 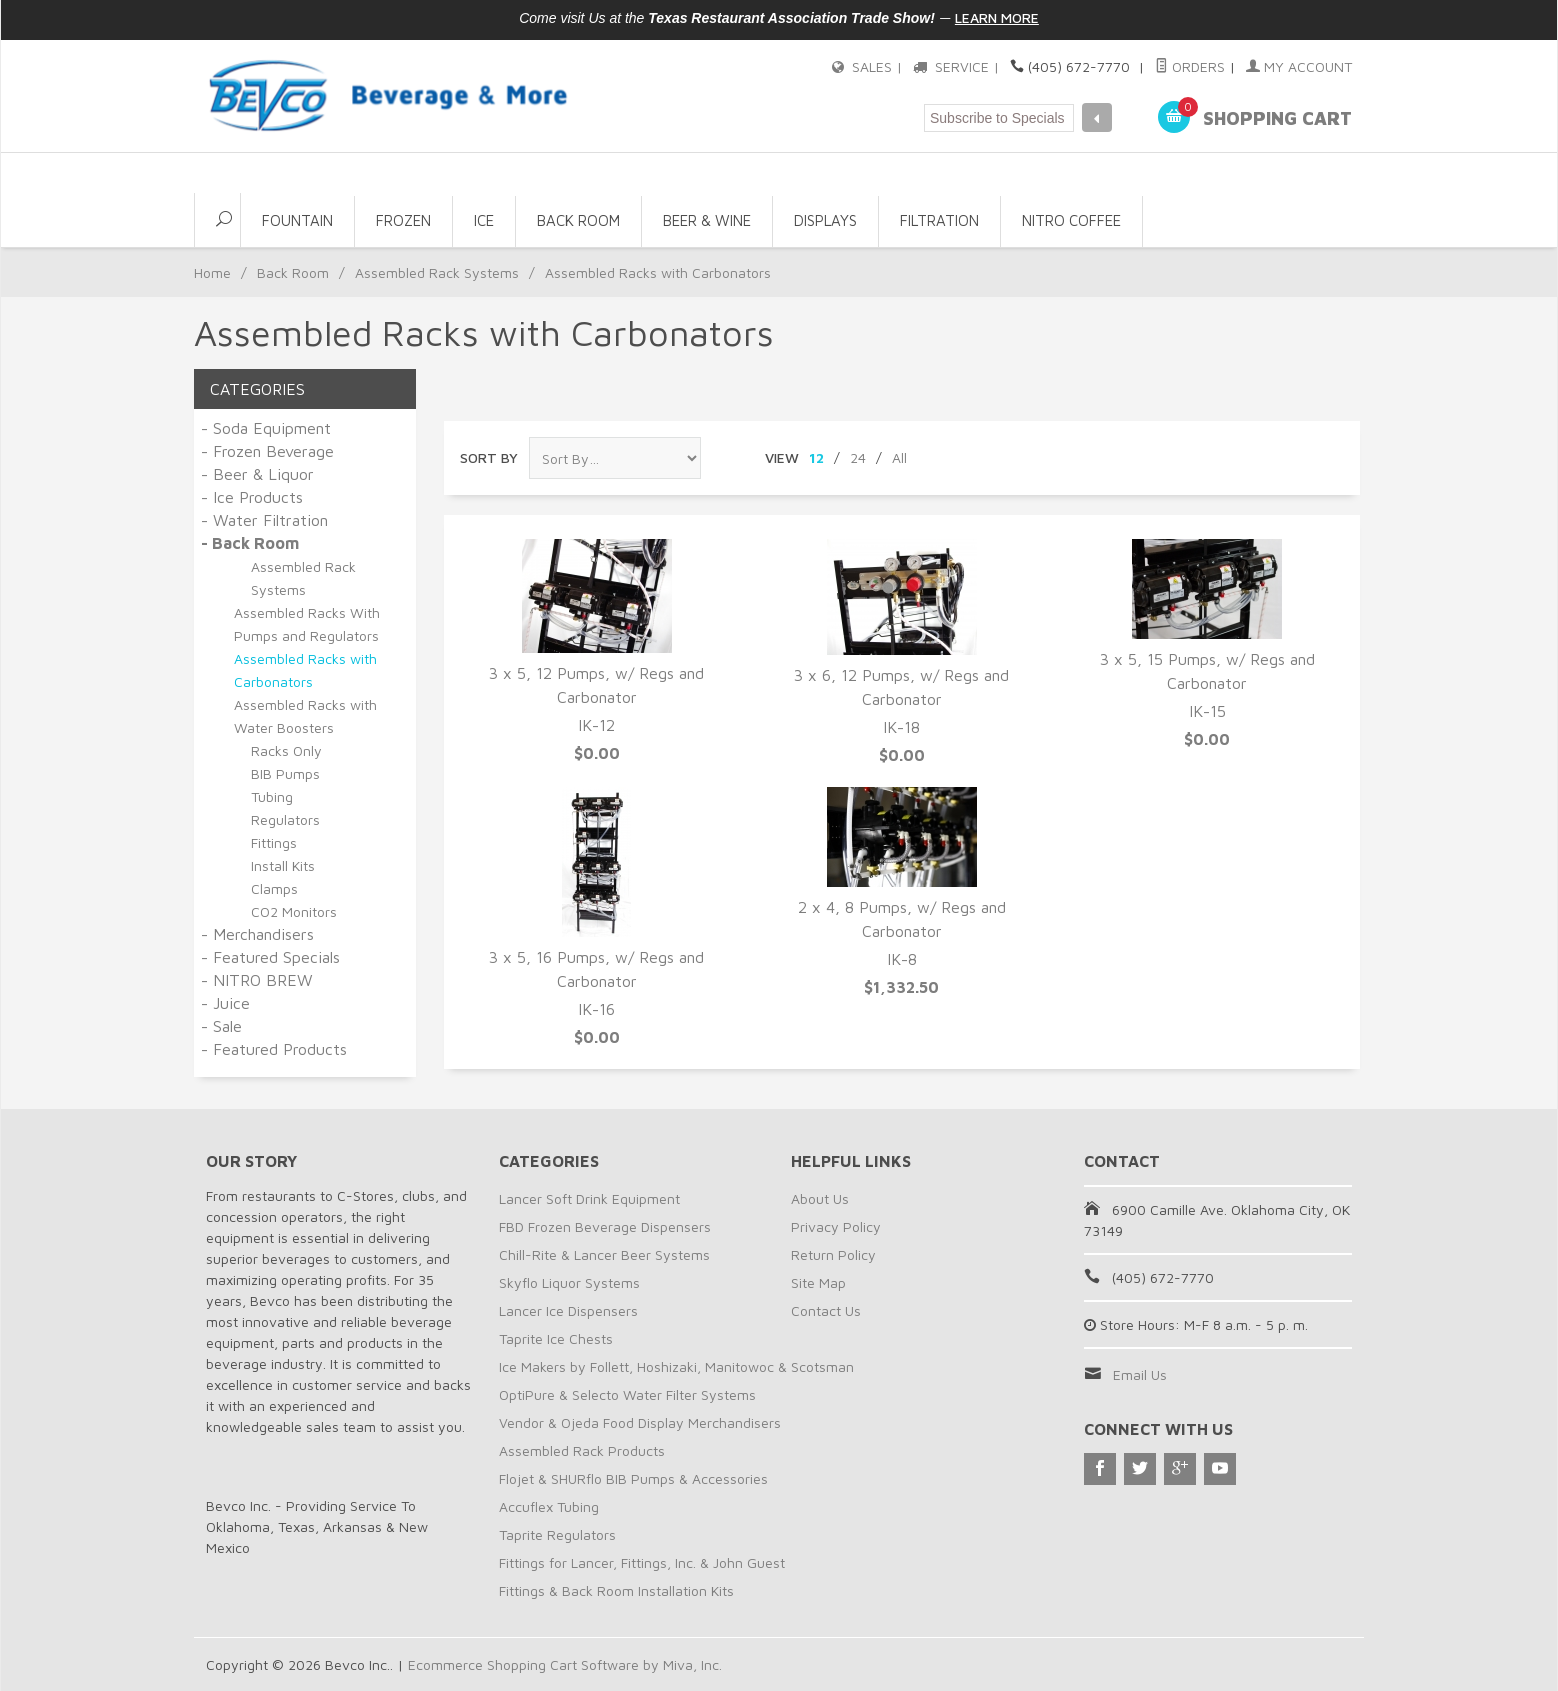 What do you see at coordinates (578, 220) in the screenshot?
I see `Back Room` at bounding box center [578, 220].